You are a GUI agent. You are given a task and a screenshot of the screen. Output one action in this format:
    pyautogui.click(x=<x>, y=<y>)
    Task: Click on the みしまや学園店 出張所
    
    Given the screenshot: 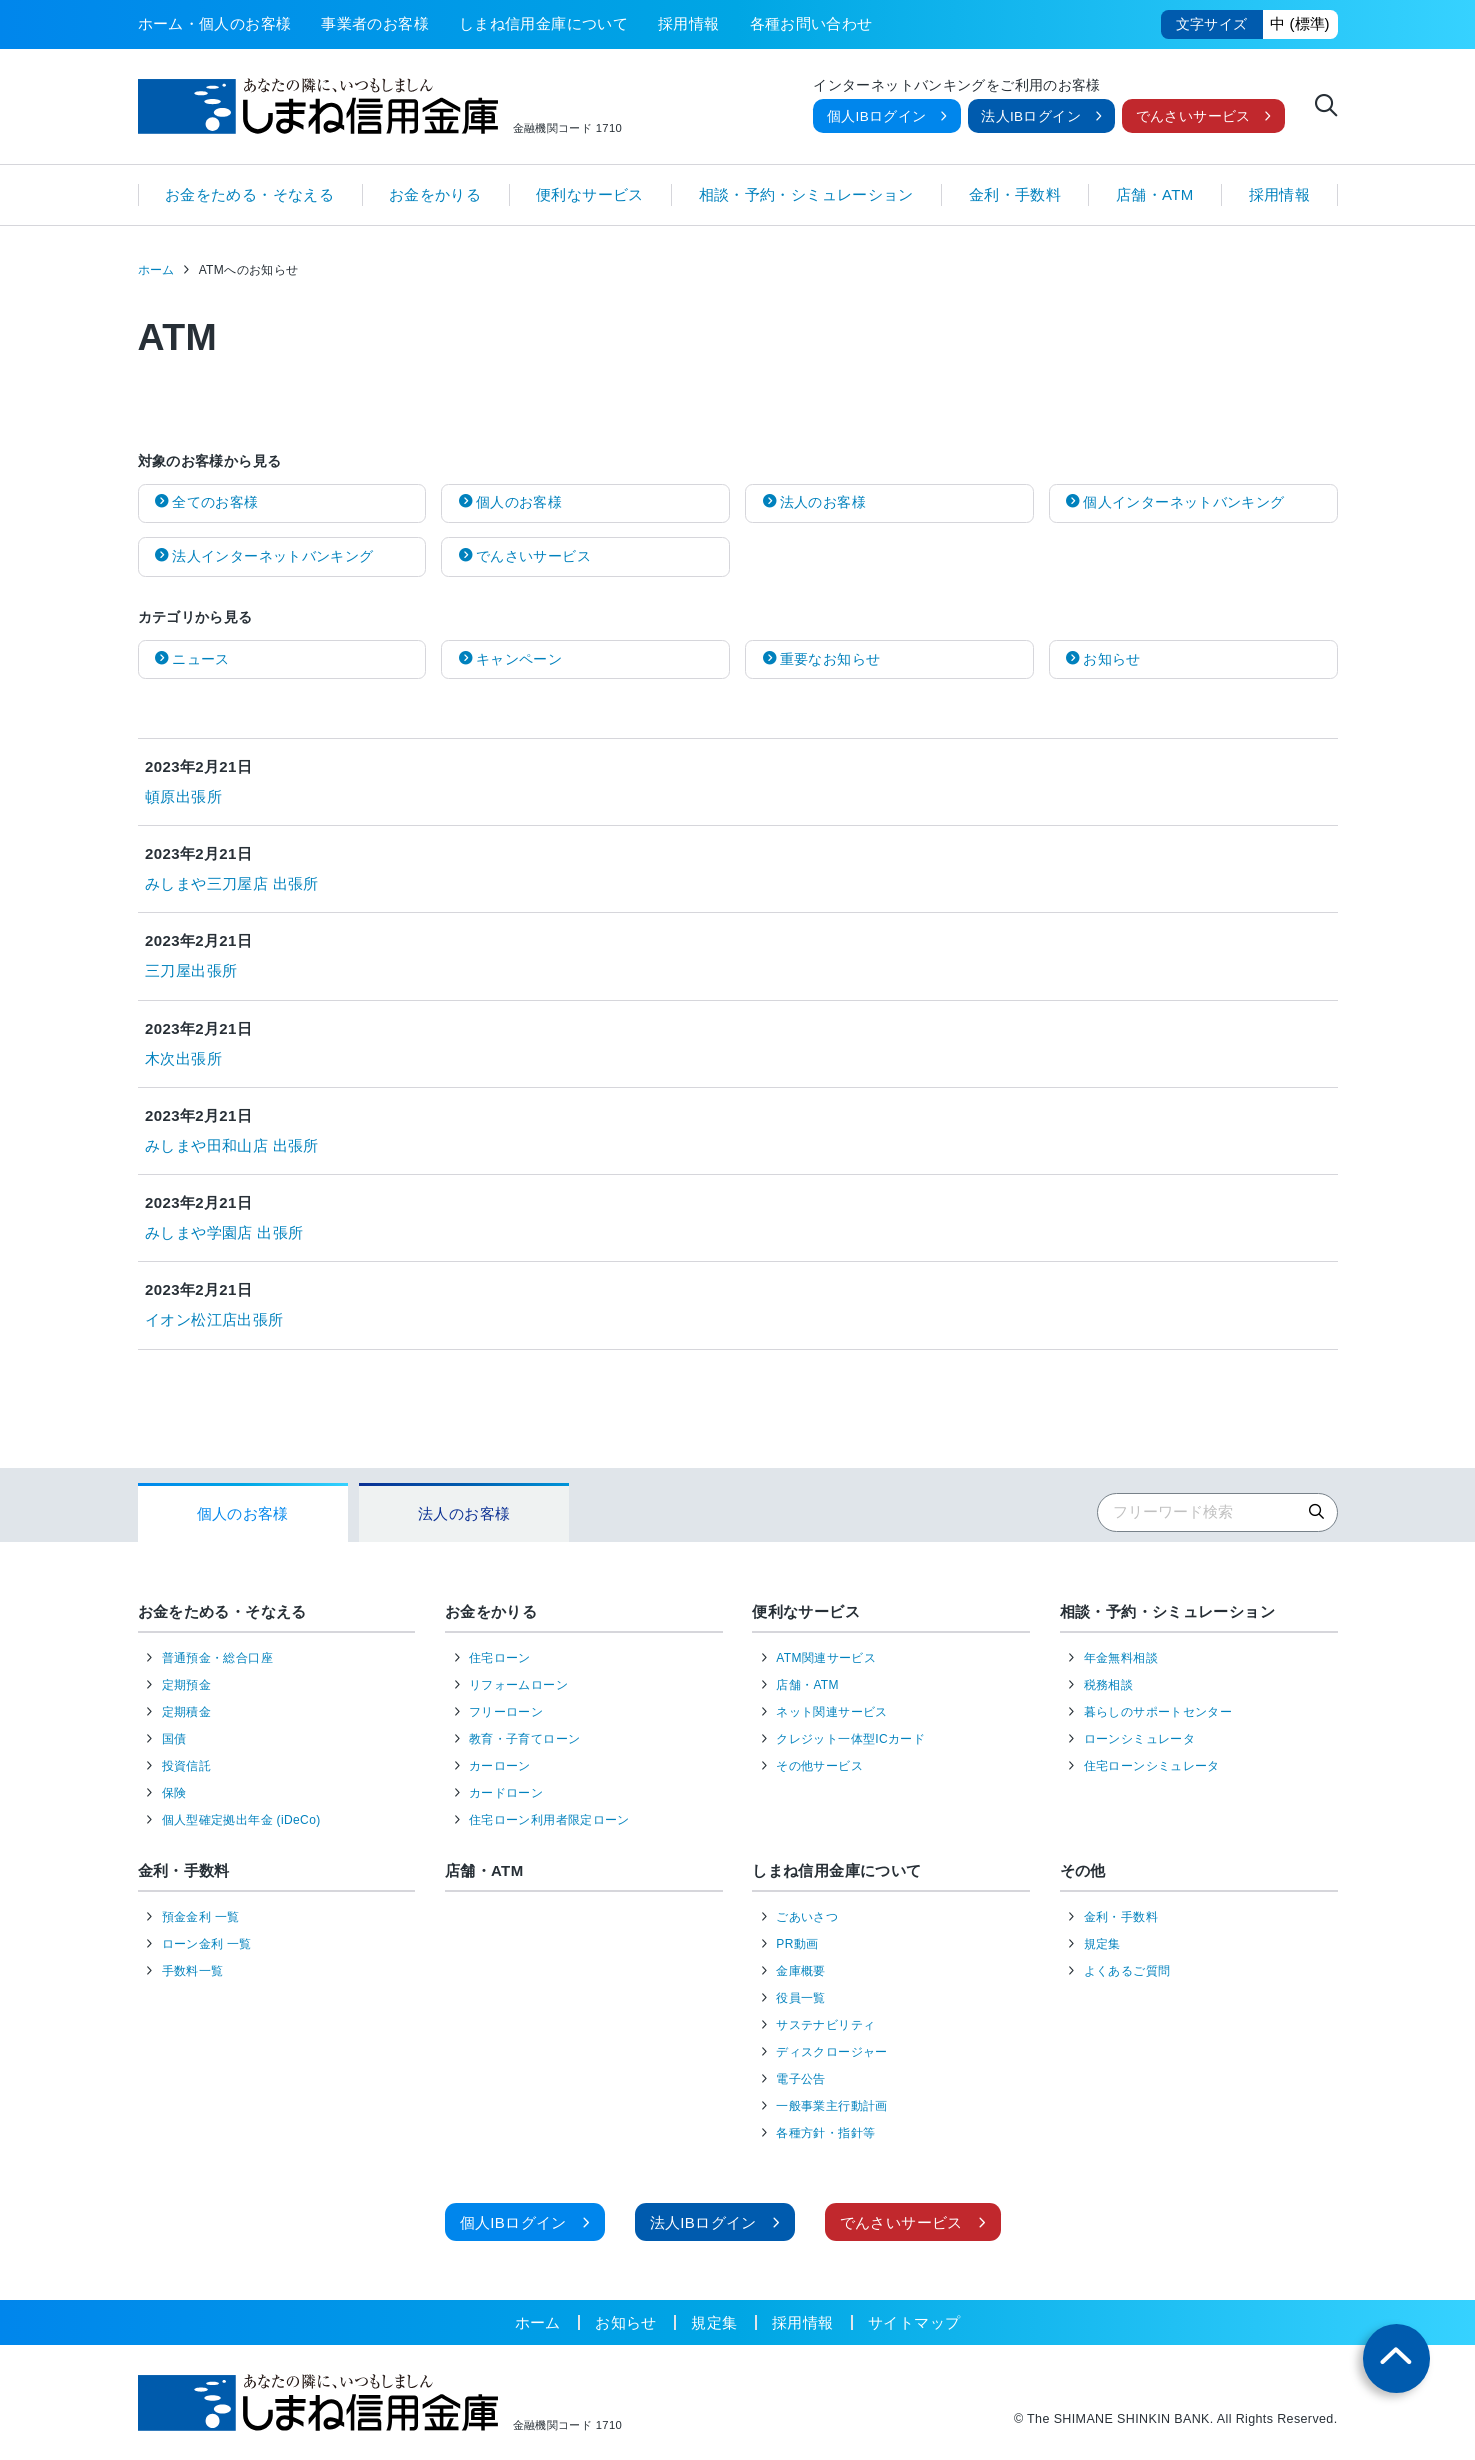 What is the action you would take?
    pyautogui.click(x=224, y=1232)
    